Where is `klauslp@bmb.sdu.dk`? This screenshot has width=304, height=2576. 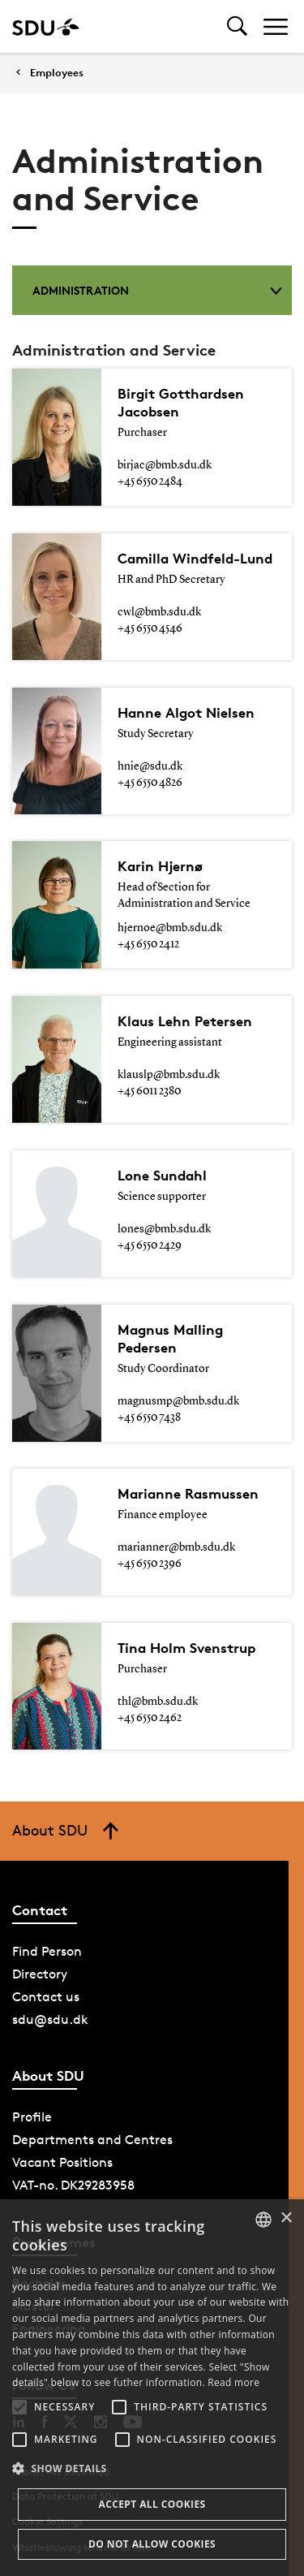 klauslp@bmb.sdu.dk is located at coordinates (169, 1075).